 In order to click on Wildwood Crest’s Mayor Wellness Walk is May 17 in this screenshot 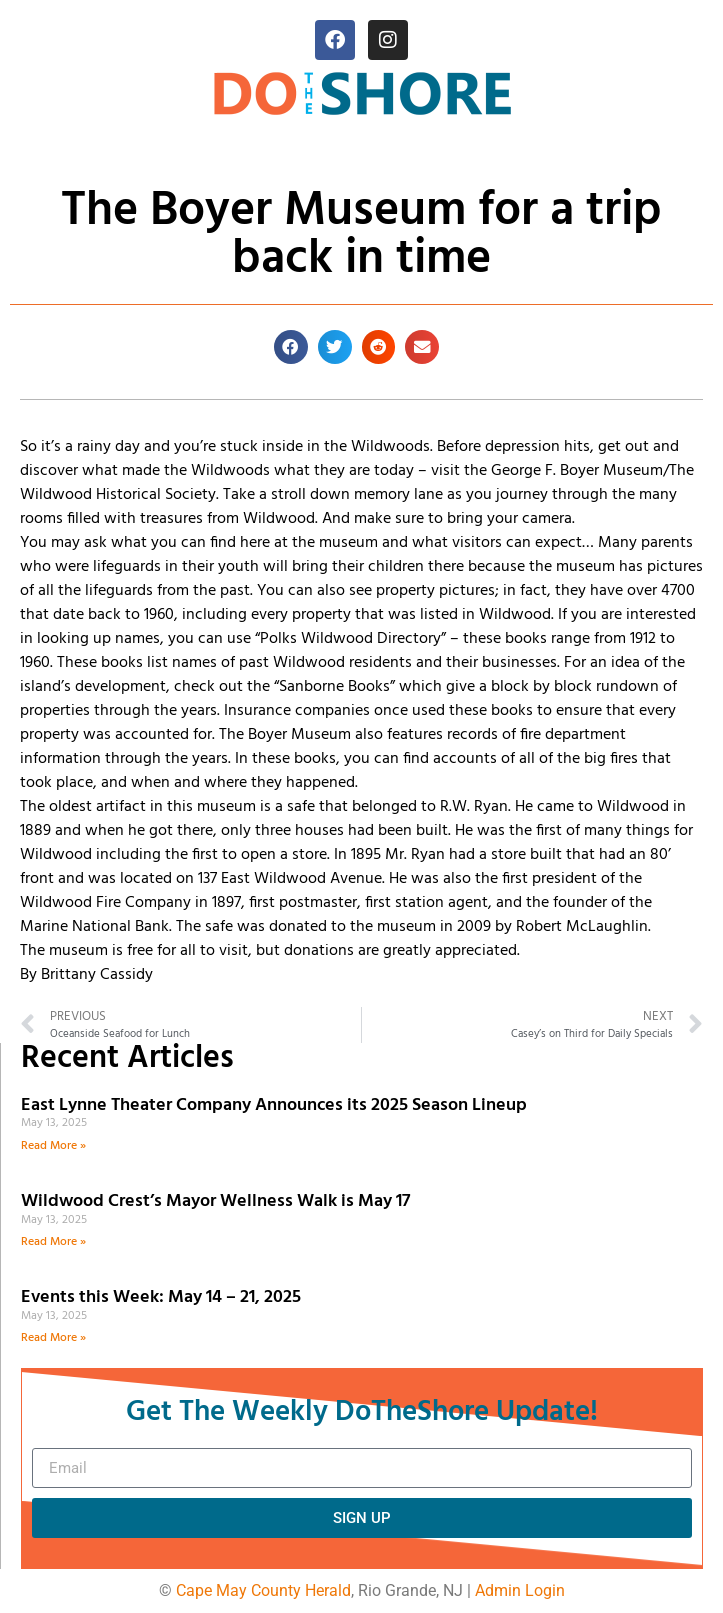, I will do `click(219, 1201)`.